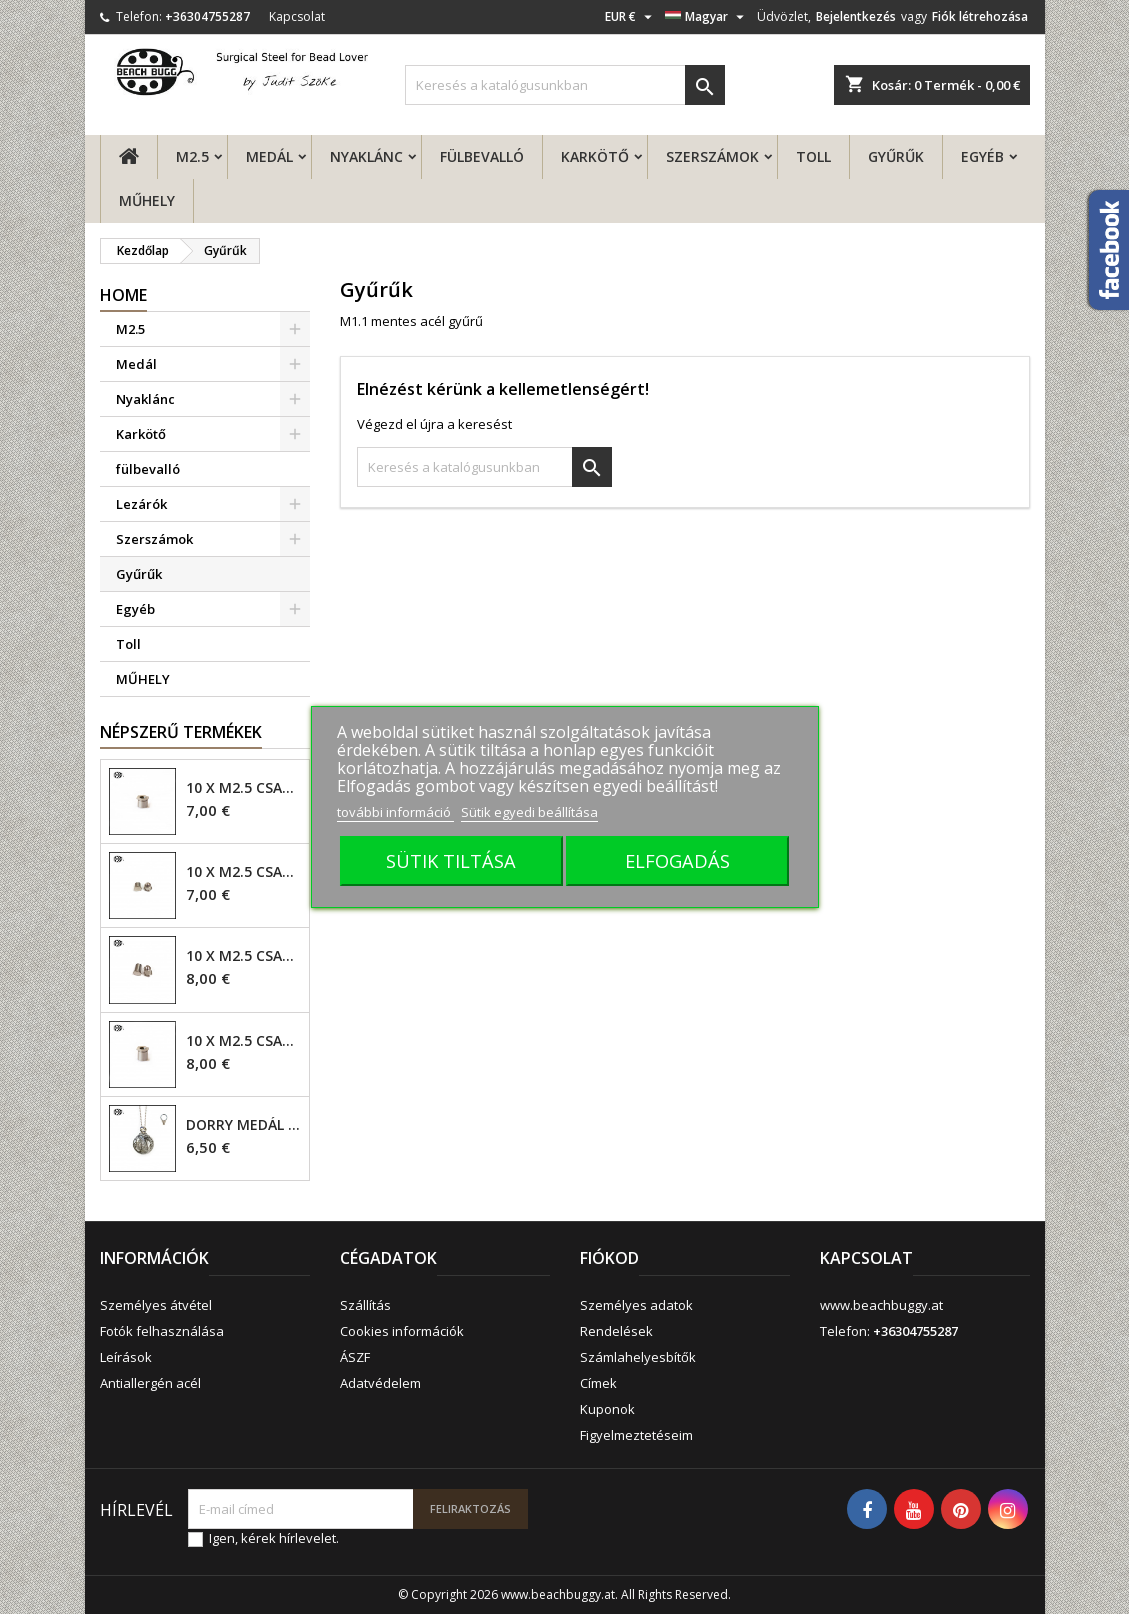  Describe the element at coordinates (482, 156) in the screenshot. I see `fülbevalló` at that location.